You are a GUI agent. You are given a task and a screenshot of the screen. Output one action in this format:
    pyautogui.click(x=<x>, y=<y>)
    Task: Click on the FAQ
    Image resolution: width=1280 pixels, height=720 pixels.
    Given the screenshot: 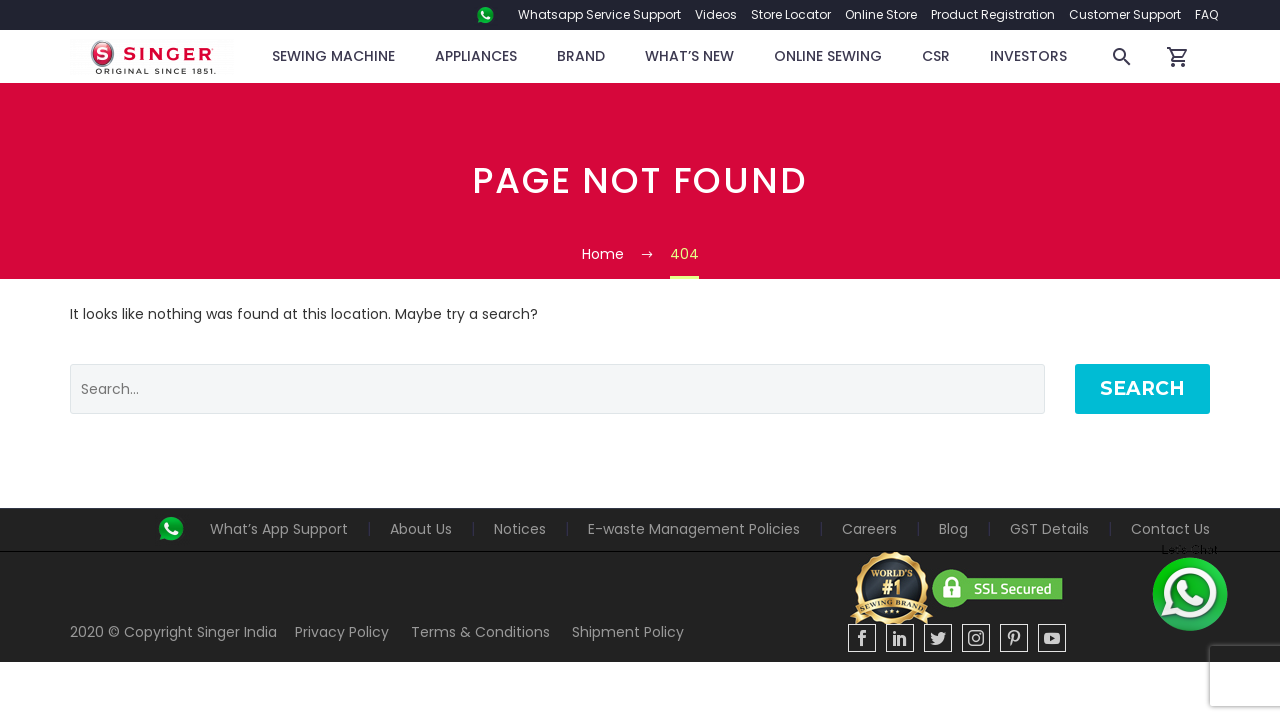 What is the action you would take?
    pyautogui.click(x=1206, y=14)
    